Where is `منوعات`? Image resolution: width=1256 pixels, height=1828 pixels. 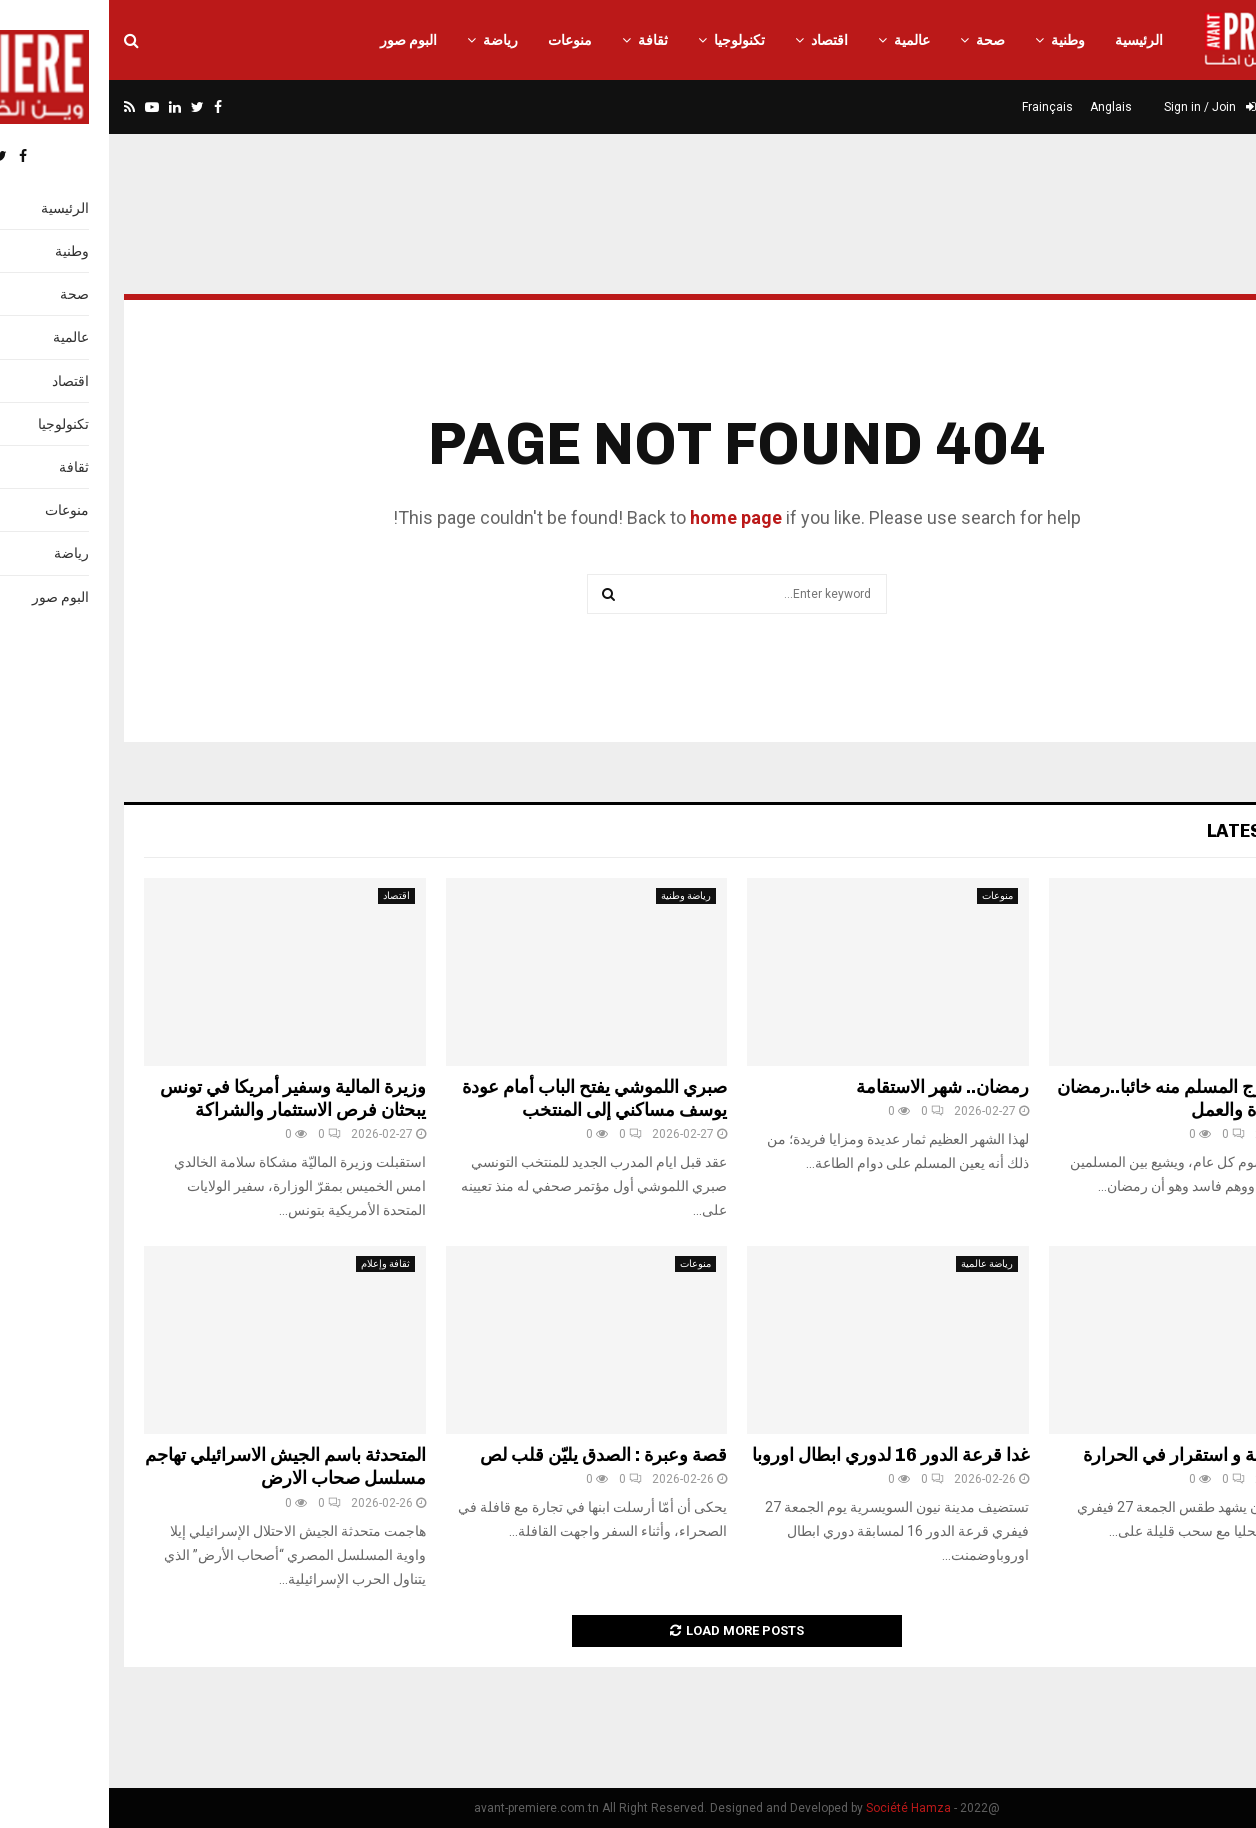 منوعات is located at coordinates (461, 40).